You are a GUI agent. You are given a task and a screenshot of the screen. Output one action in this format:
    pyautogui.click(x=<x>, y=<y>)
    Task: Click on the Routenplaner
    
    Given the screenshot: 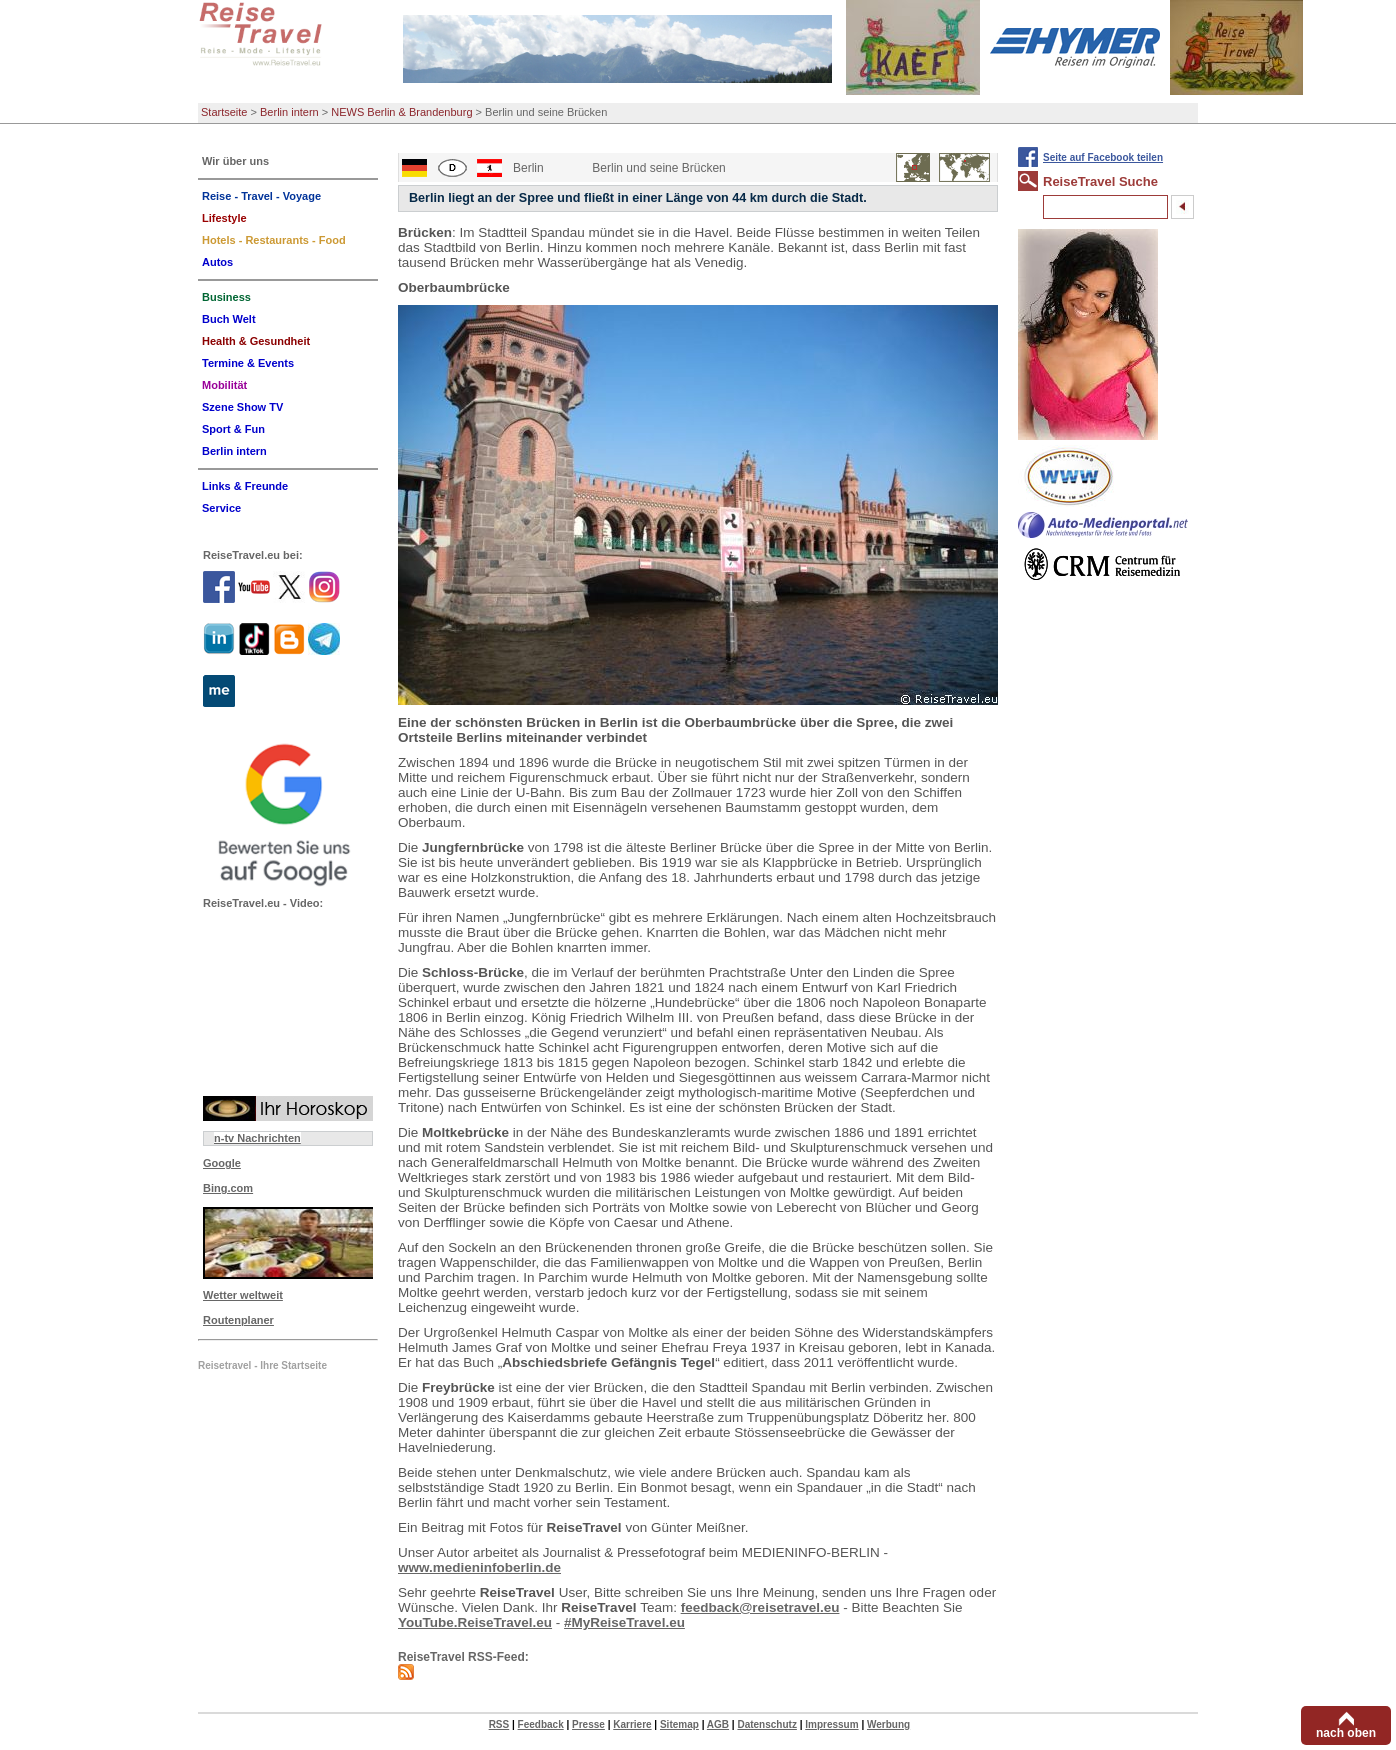 What is the action you would take?
    pyautogui.click(x=238, y=1320)
    